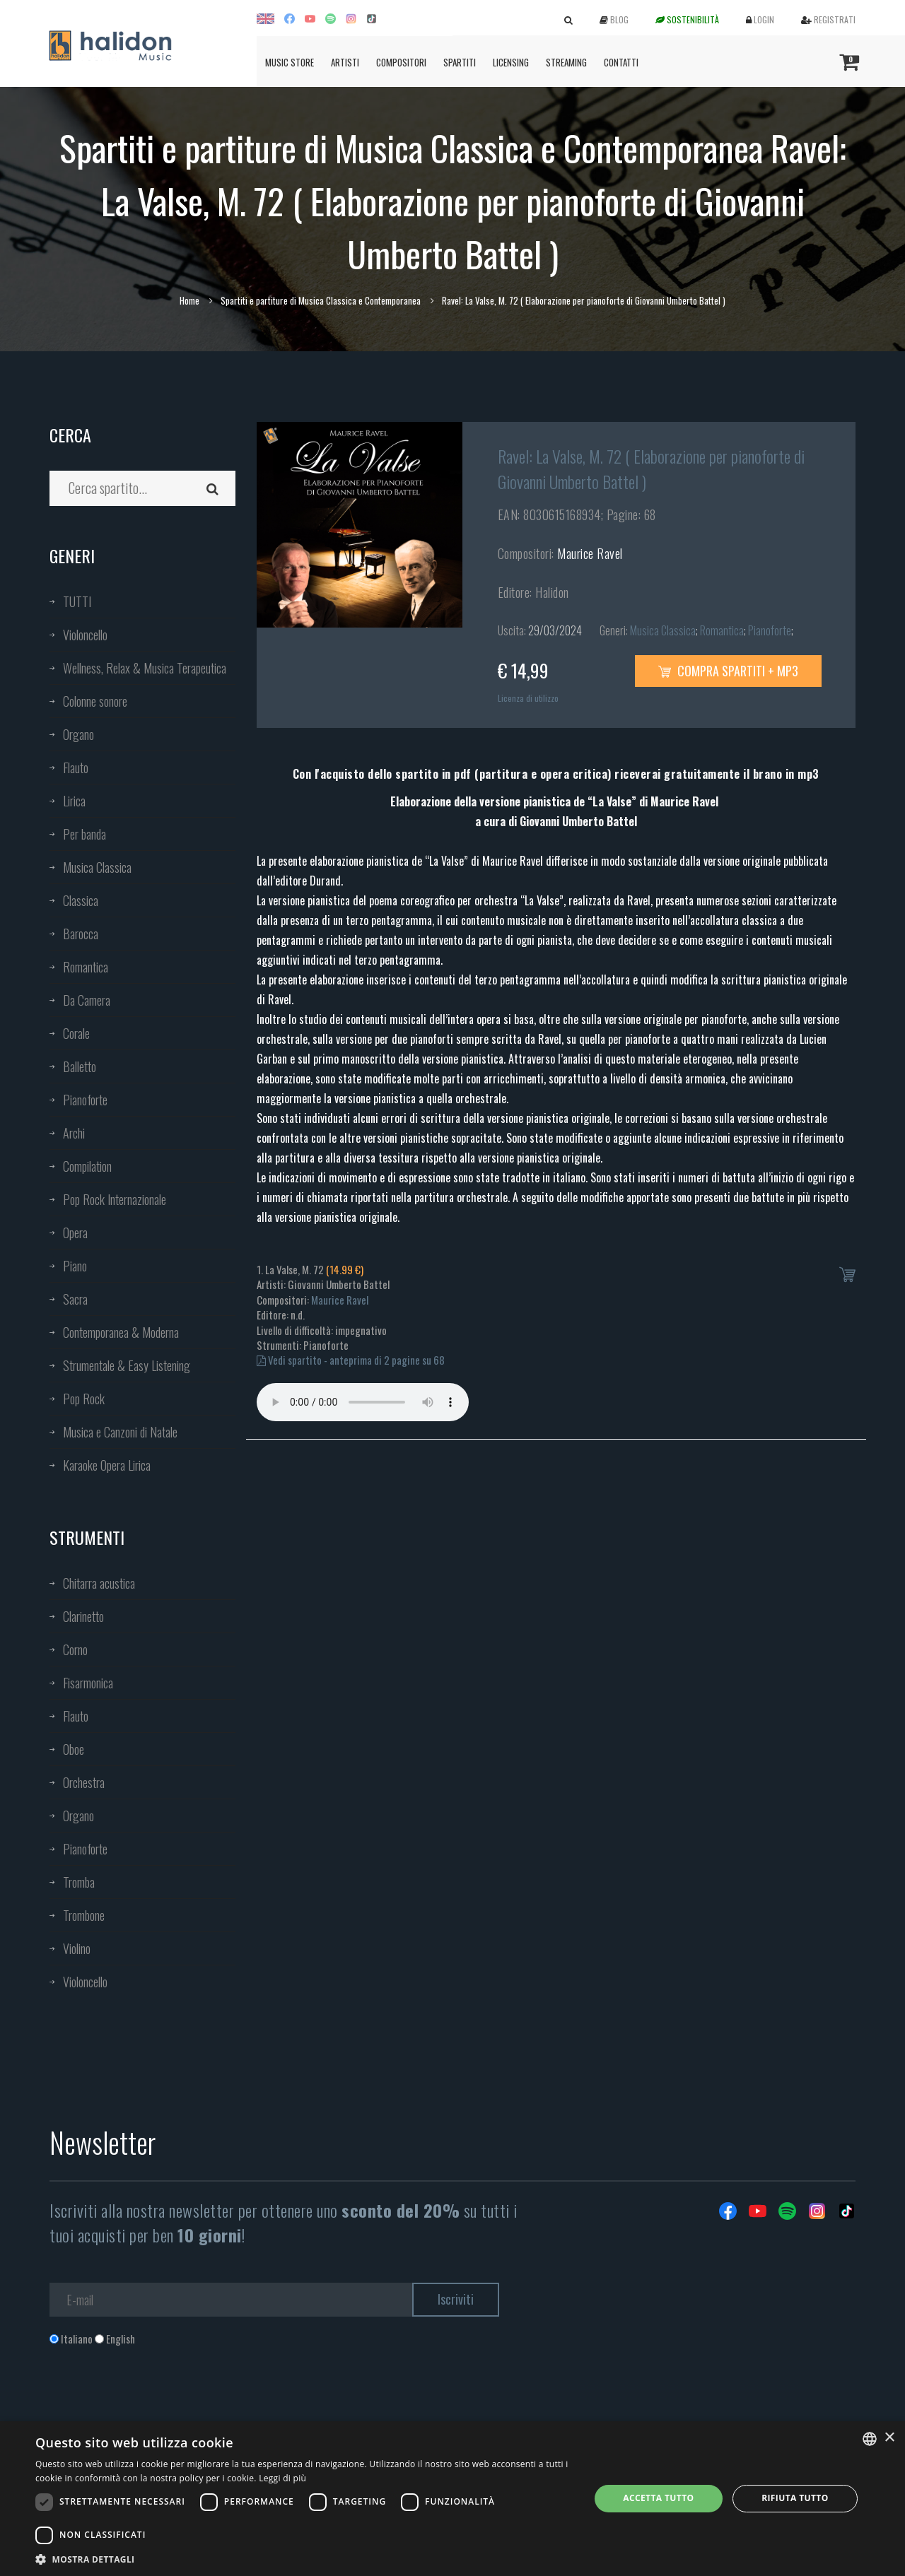  Describe the element at coordinates (75, 1649) in the screenshot. I see `Corno` at that location.